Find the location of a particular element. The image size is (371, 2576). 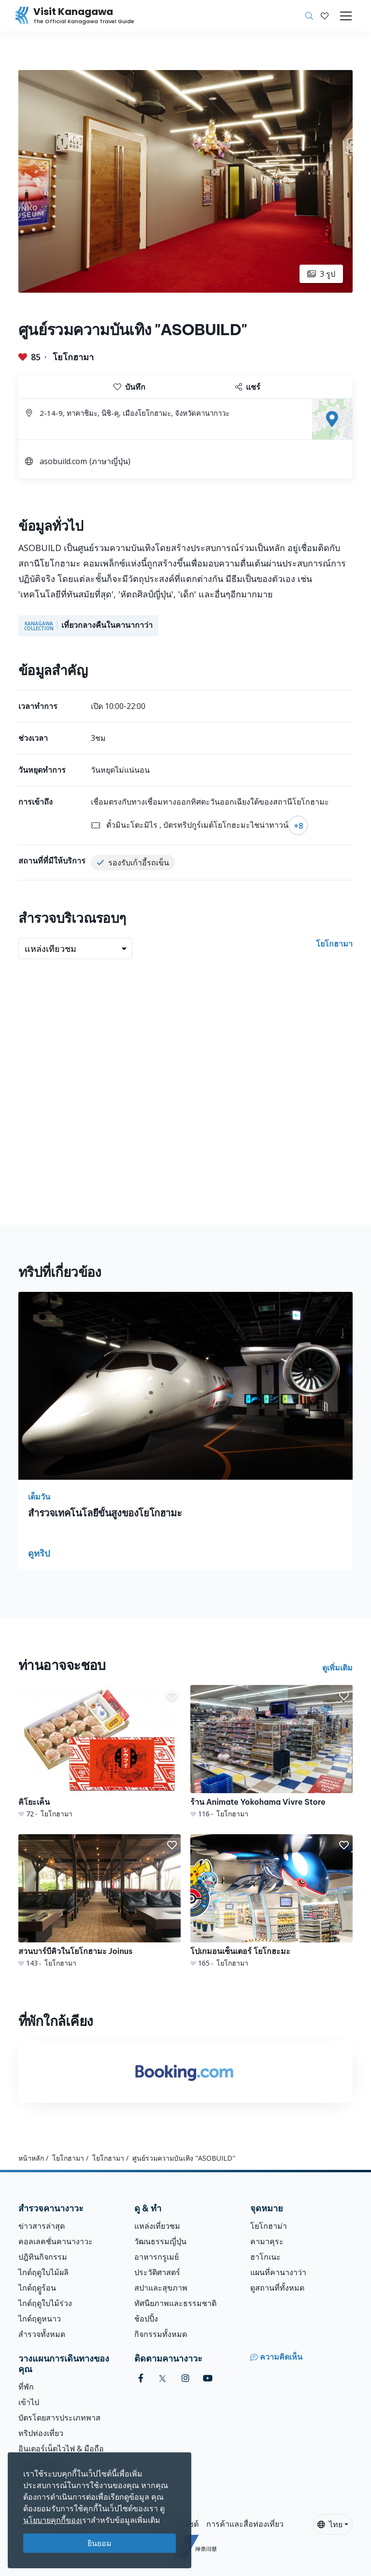

บัตรโดยสารประเภทพาส is located at coordinates (59, 2417).